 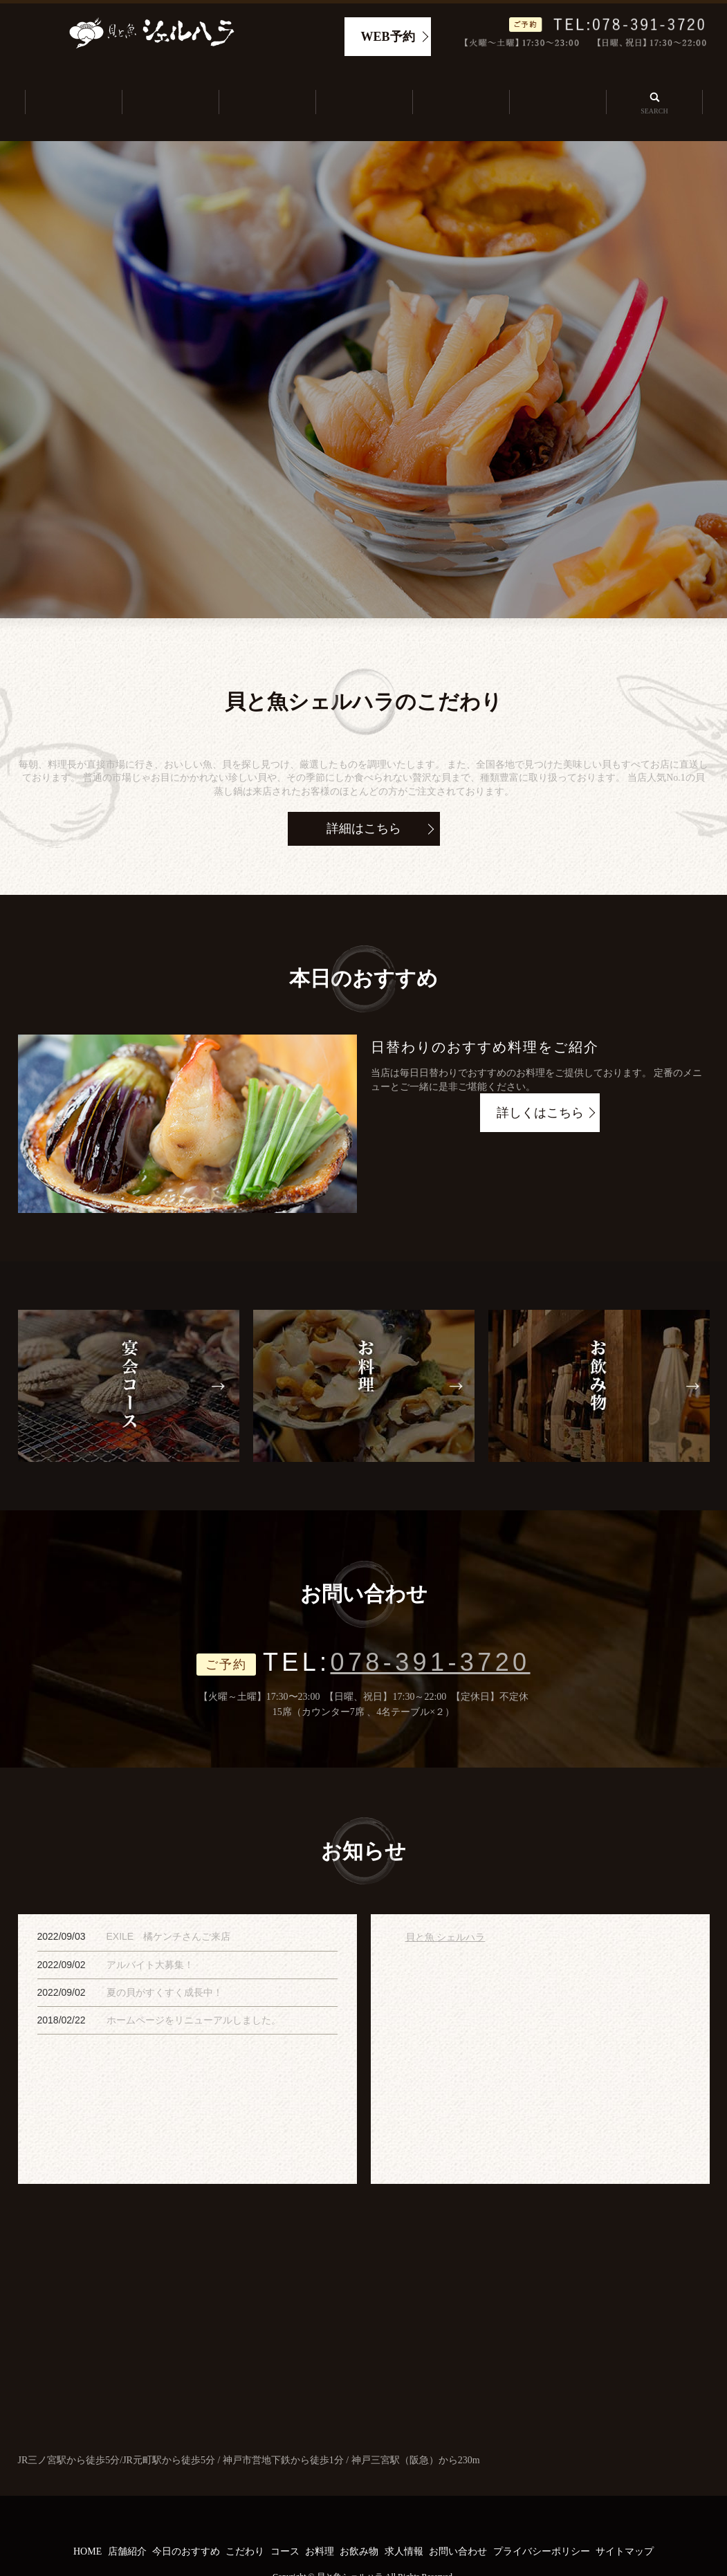 What do you see at coordinates (72, 86) in the screenshot?
I see `ホーム` at bounding box center [72, 86].